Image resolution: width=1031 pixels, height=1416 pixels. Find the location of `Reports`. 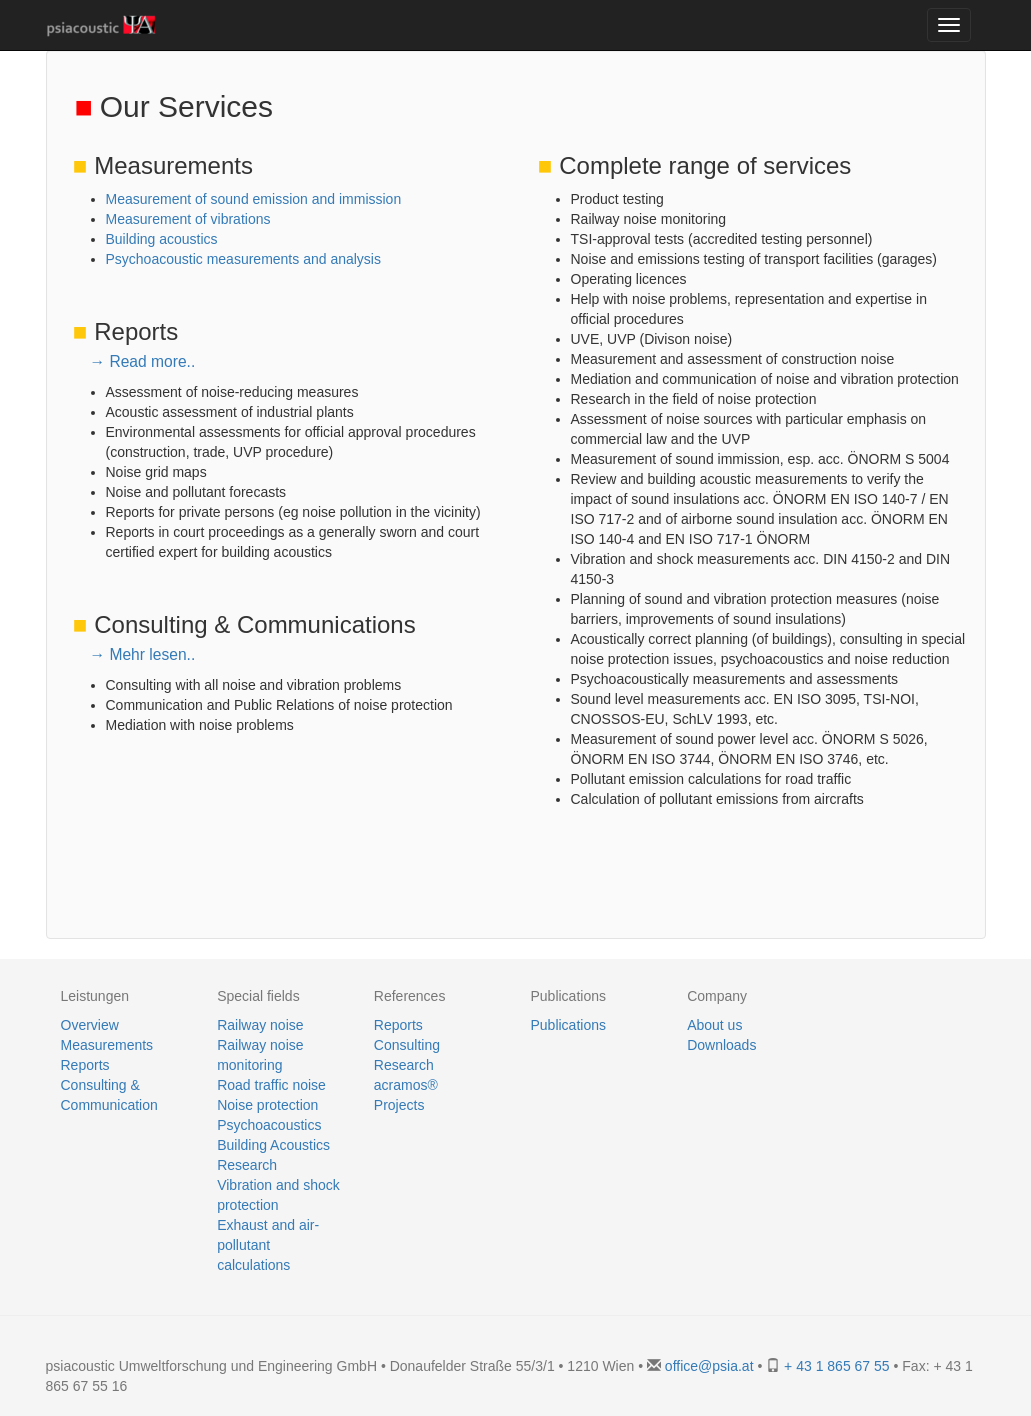

Reports is located at coordinates (85, 1065).